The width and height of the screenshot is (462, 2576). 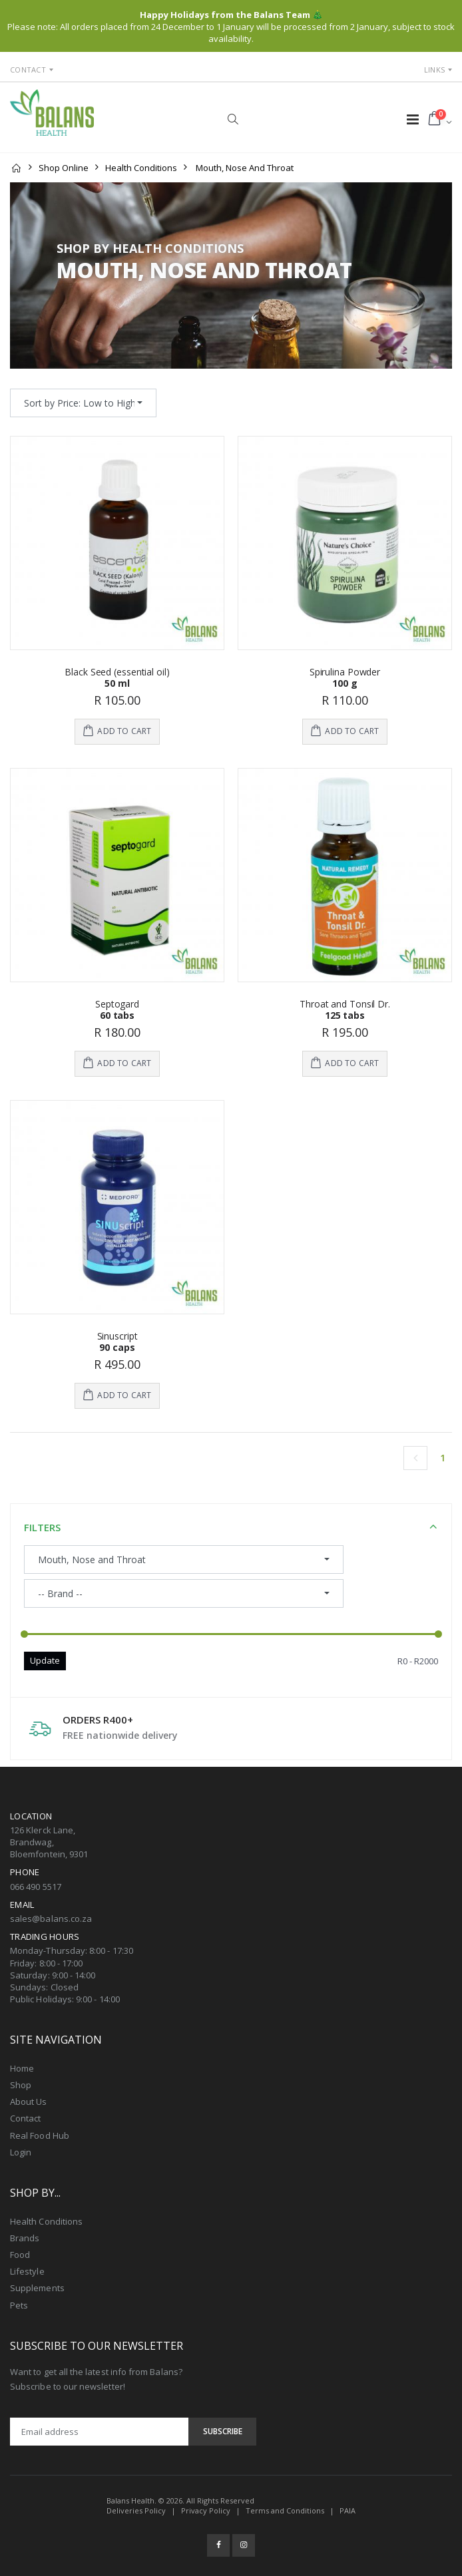 I want to click on Update, so click(x=45, y=1660).